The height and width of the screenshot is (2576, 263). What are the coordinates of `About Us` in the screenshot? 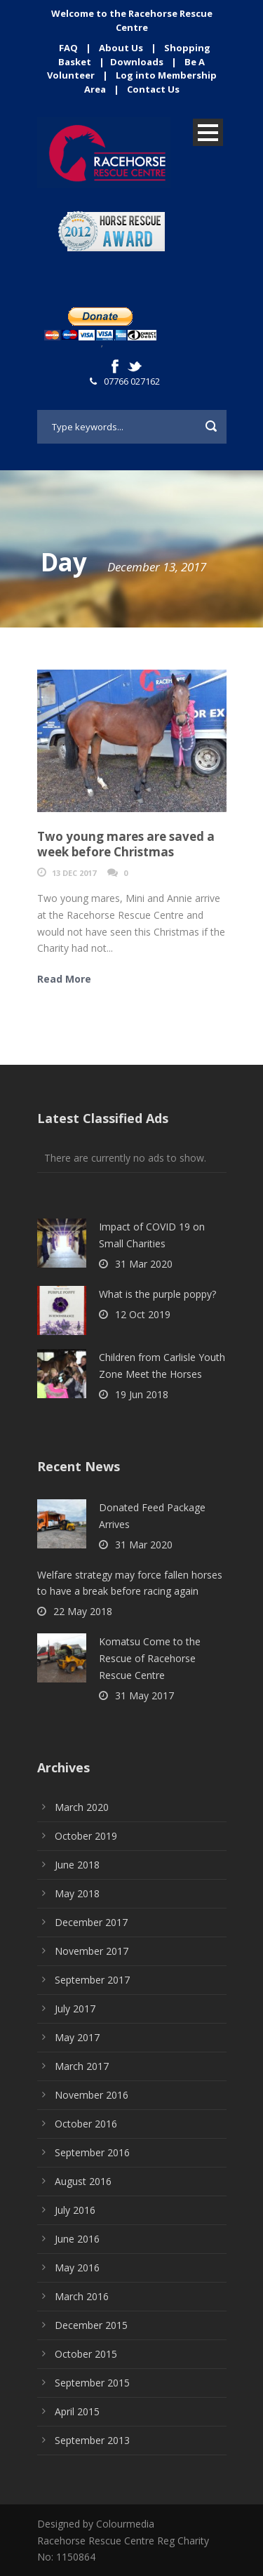 It's located at (121, 47).